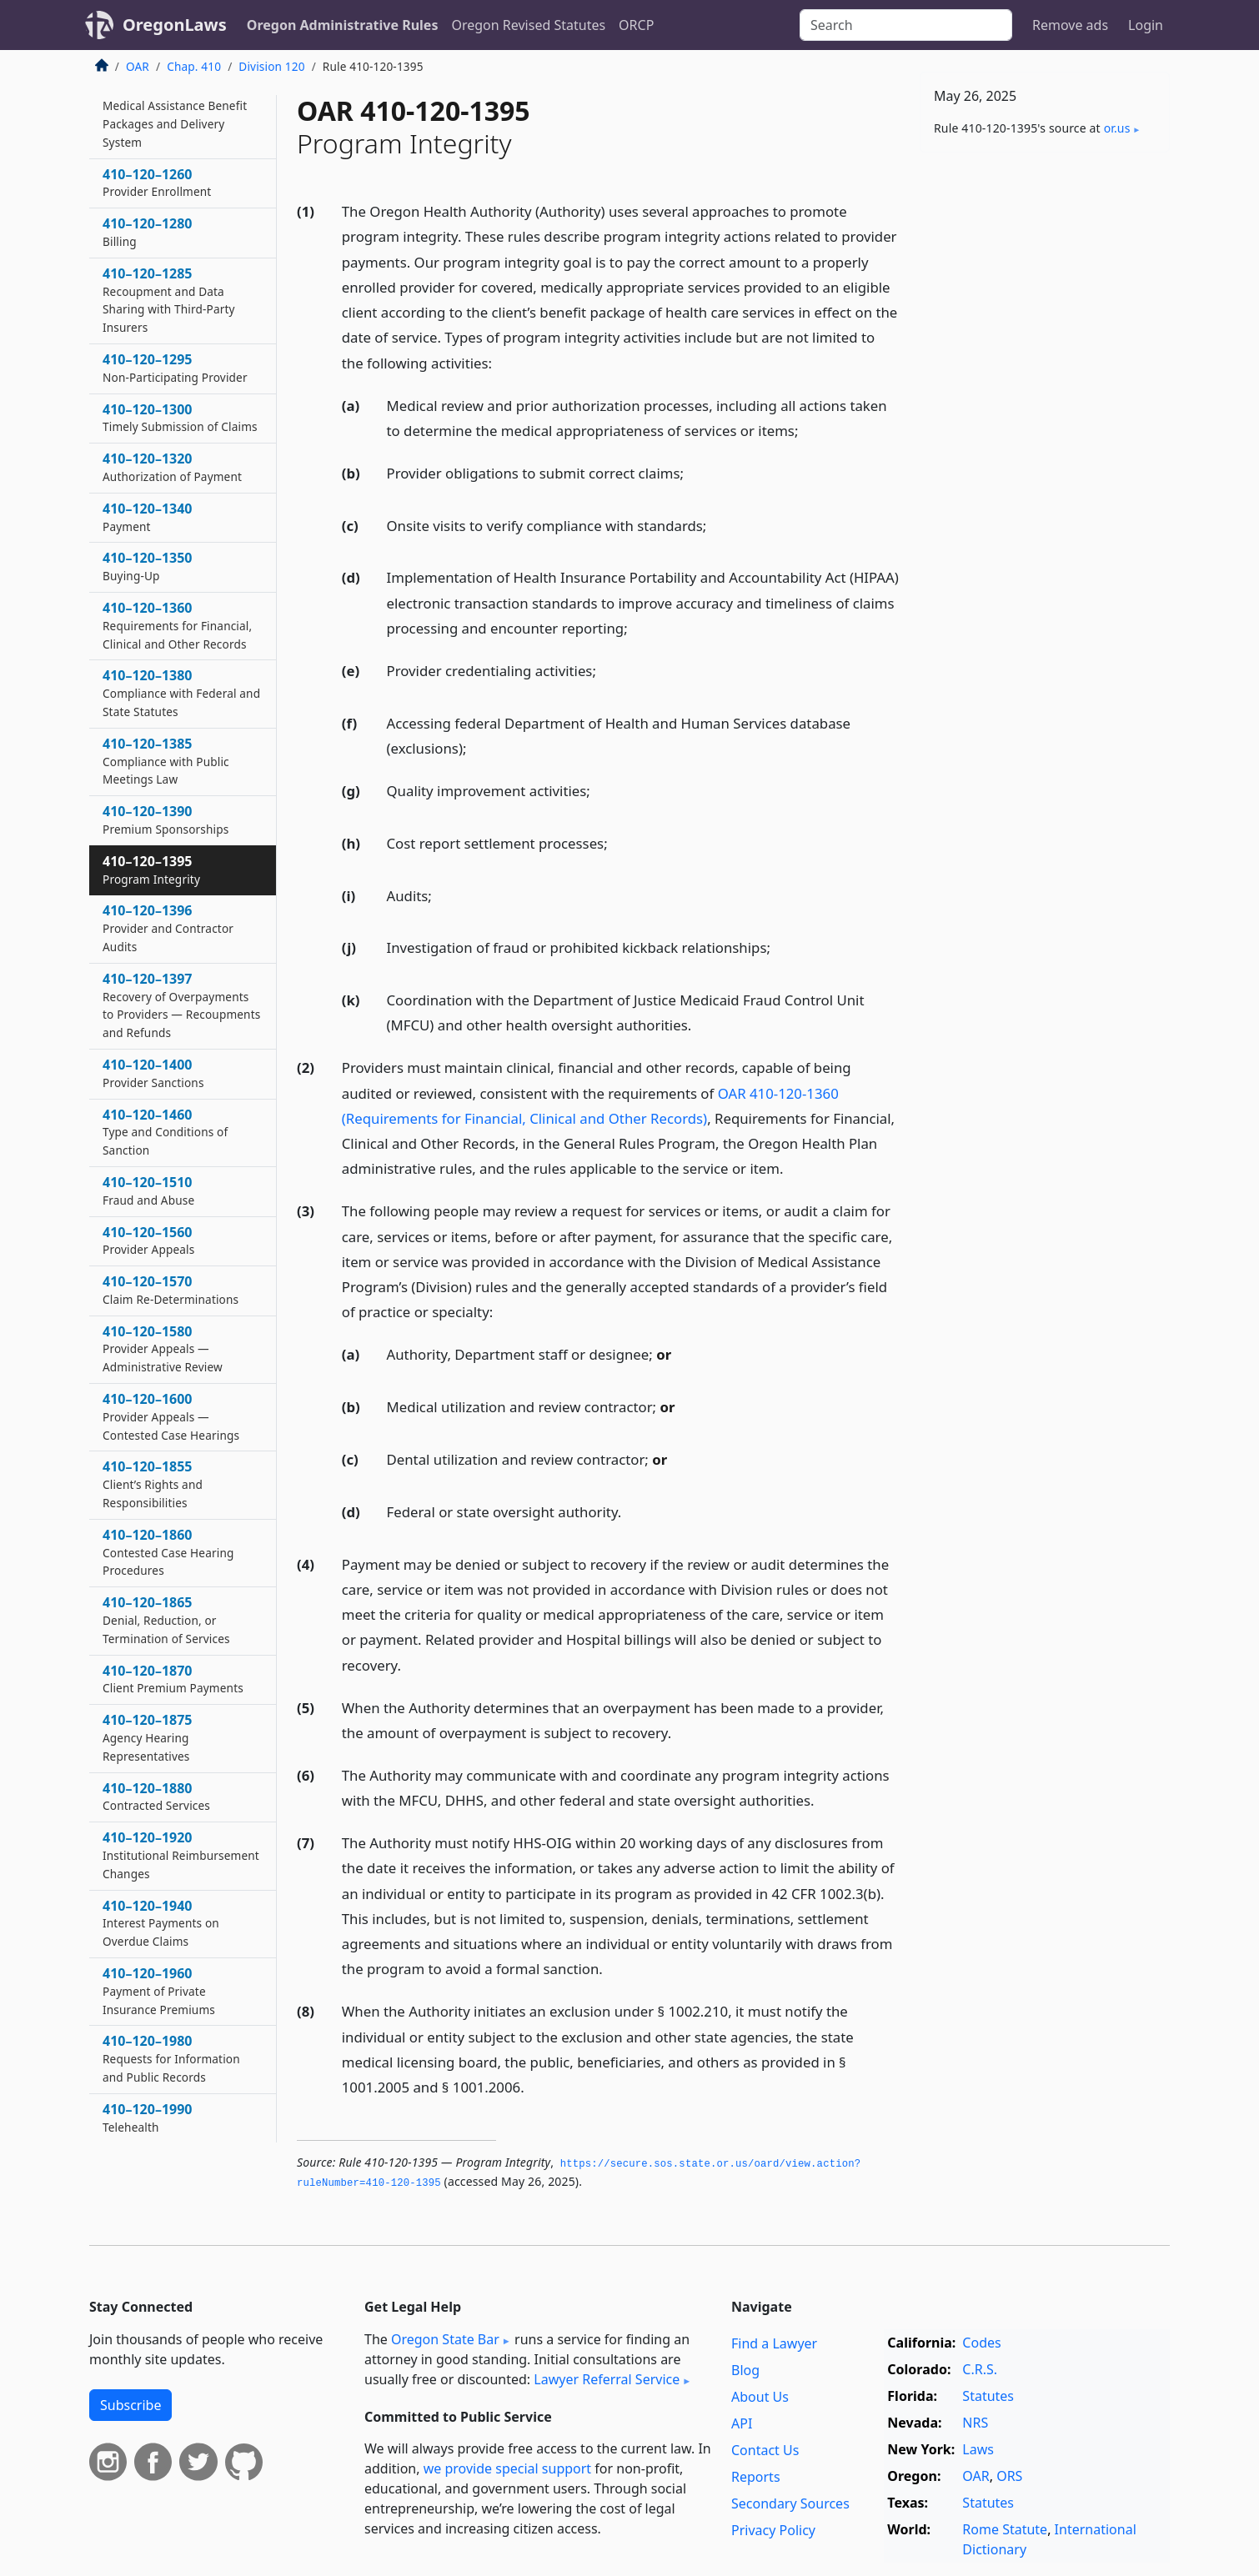 The height and width of the screenshot is (2576, 1259). I want to click on 410–120–1560, so click(148, 1240).